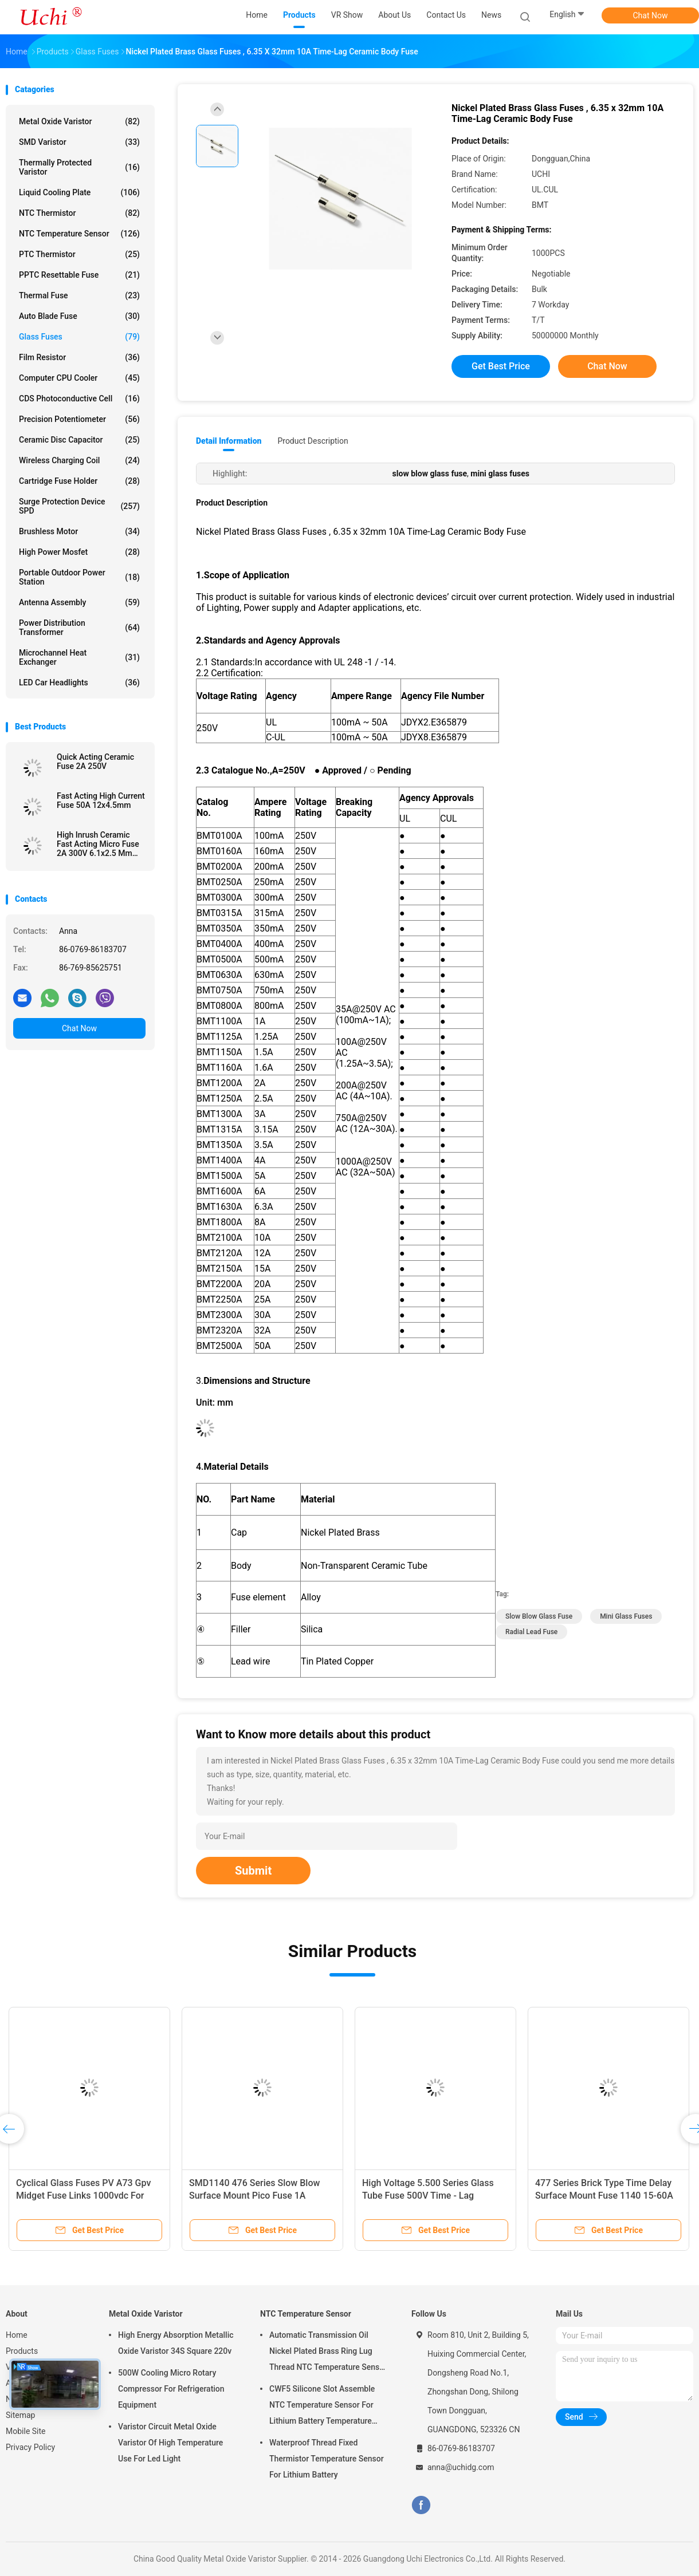 This screenshot has height=2576, width=699. I want to click on radial lead fuse, so click(531, 1632).